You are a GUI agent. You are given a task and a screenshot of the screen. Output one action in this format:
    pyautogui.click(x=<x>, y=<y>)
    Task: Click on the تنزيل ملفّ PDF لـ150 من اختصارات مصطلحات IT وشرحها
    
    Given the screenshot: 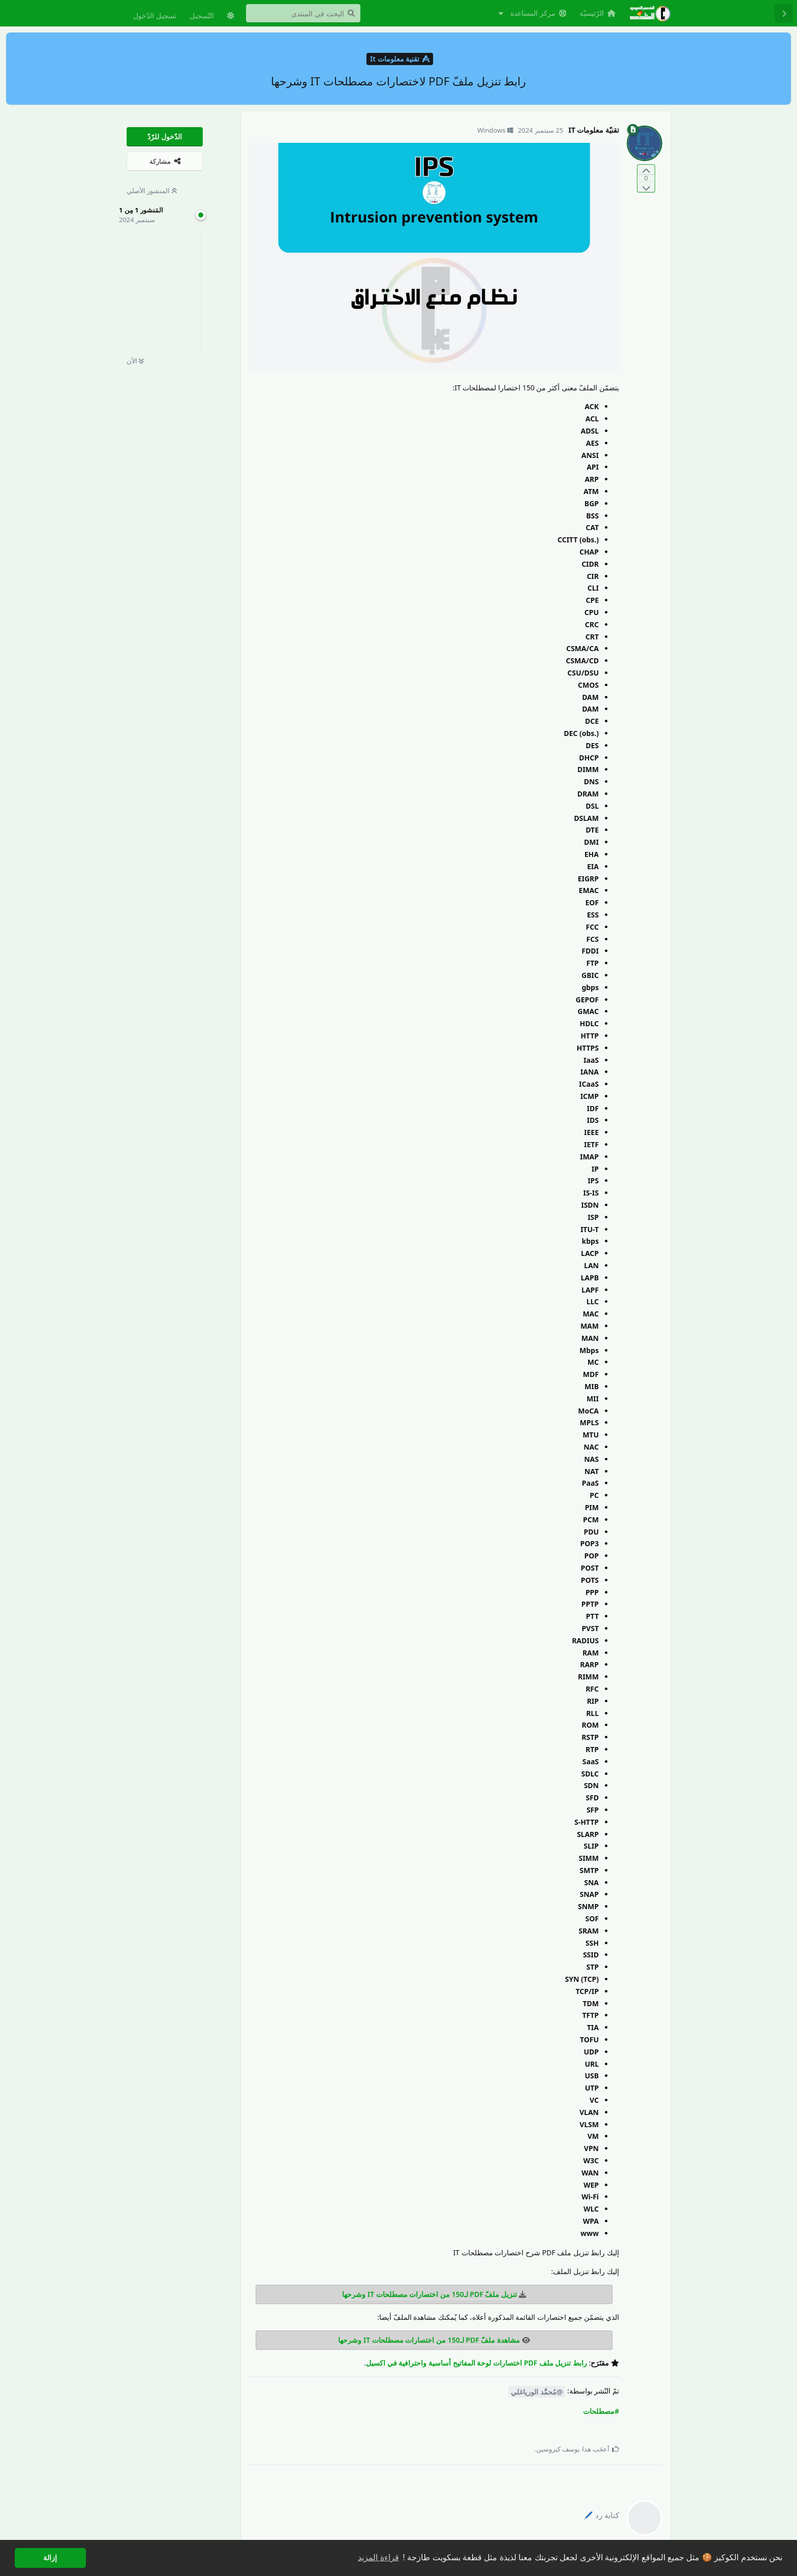 What is the action you would take?
    pyautogui.click(x=429, y=2294)
    